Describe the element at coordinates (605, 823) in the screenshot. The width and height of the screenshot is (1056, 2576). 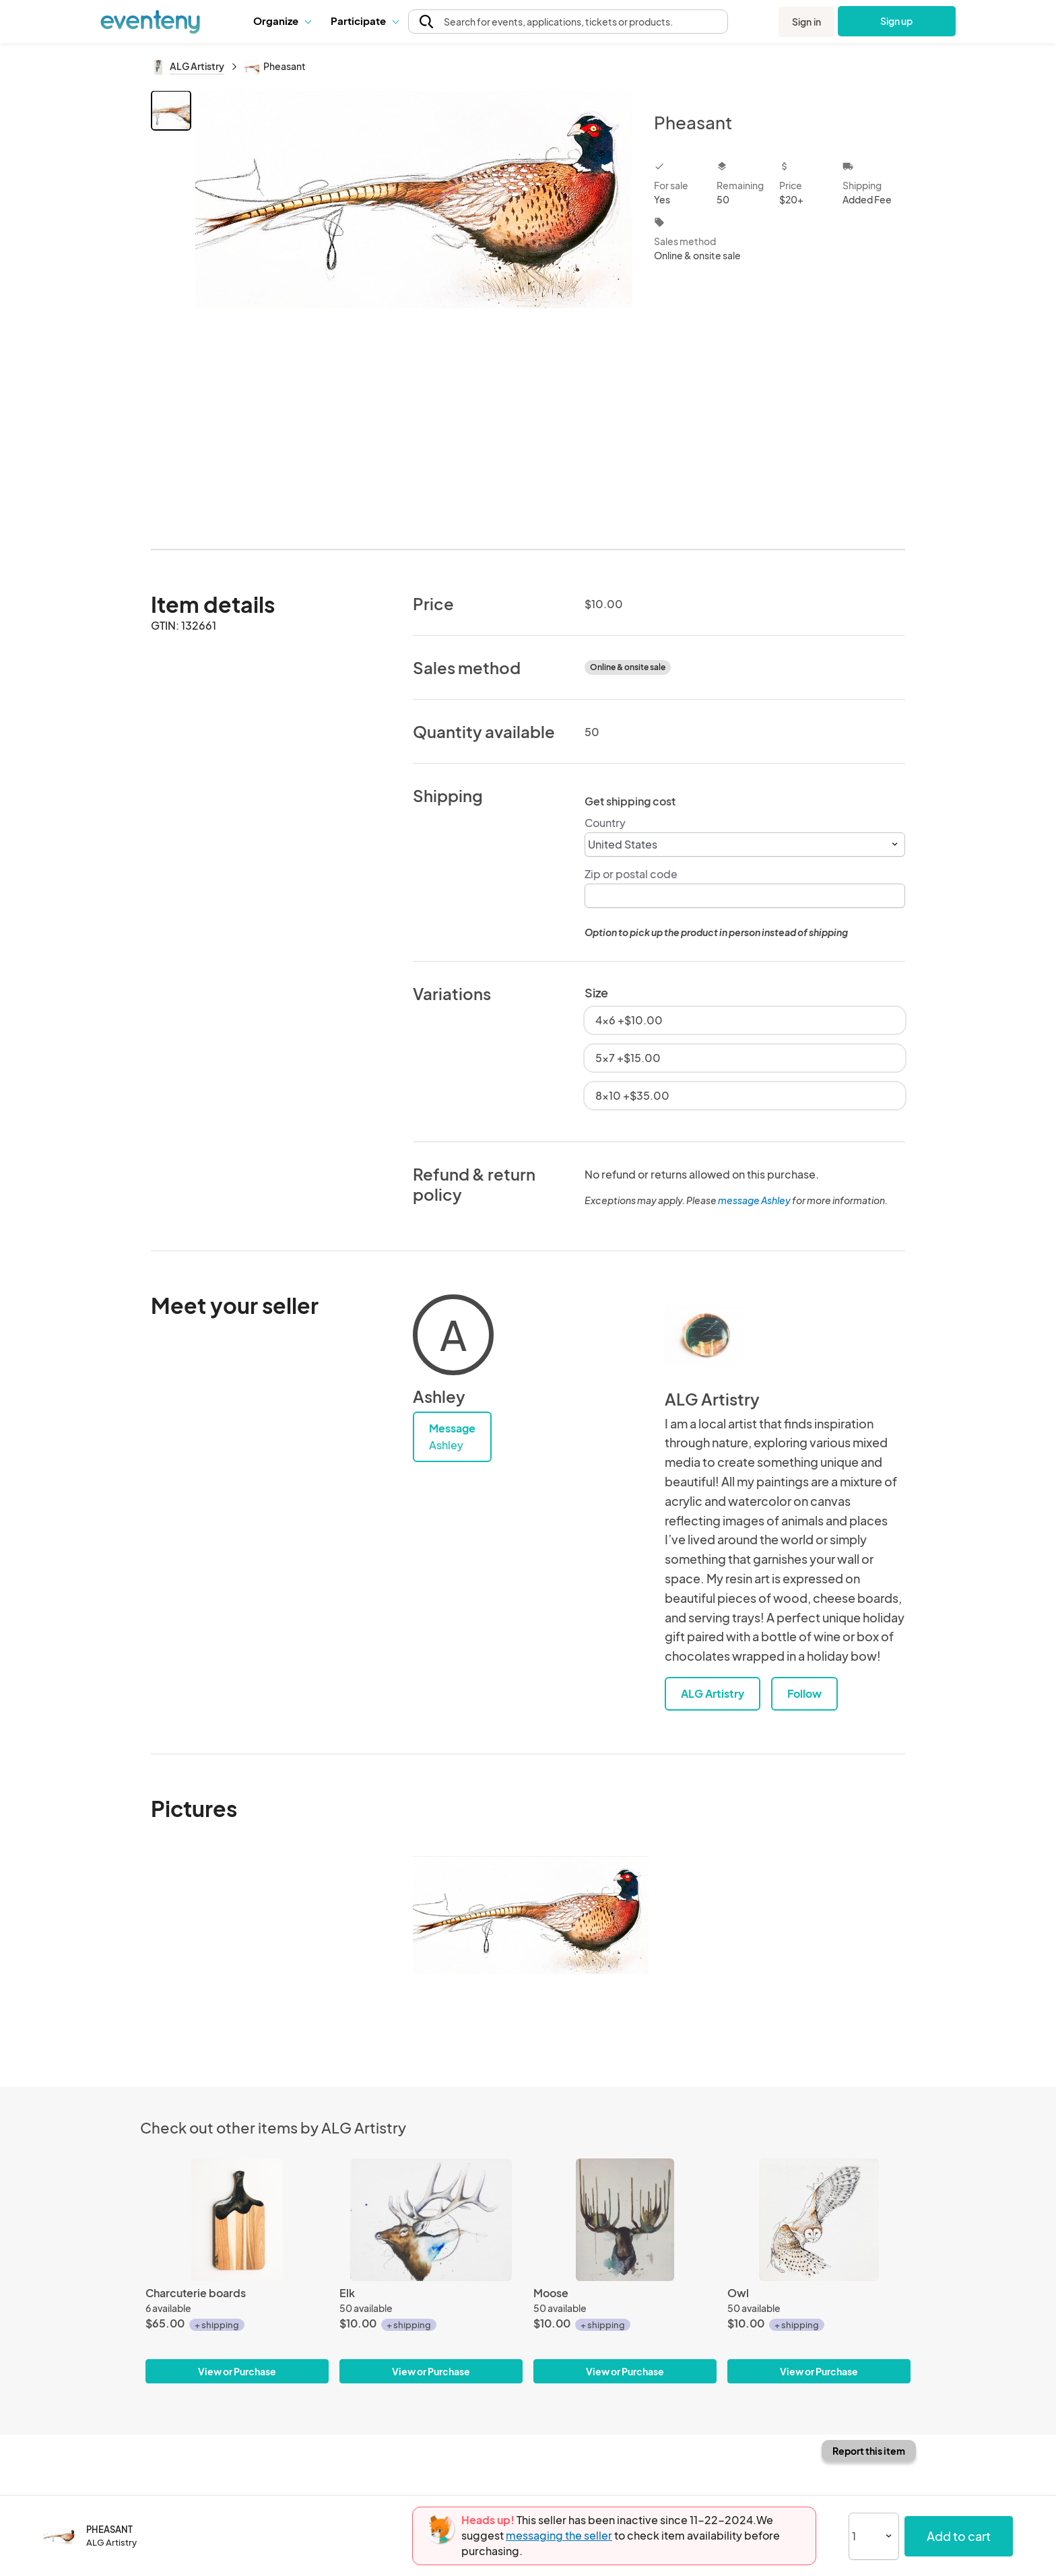
I see `Country` at that location.